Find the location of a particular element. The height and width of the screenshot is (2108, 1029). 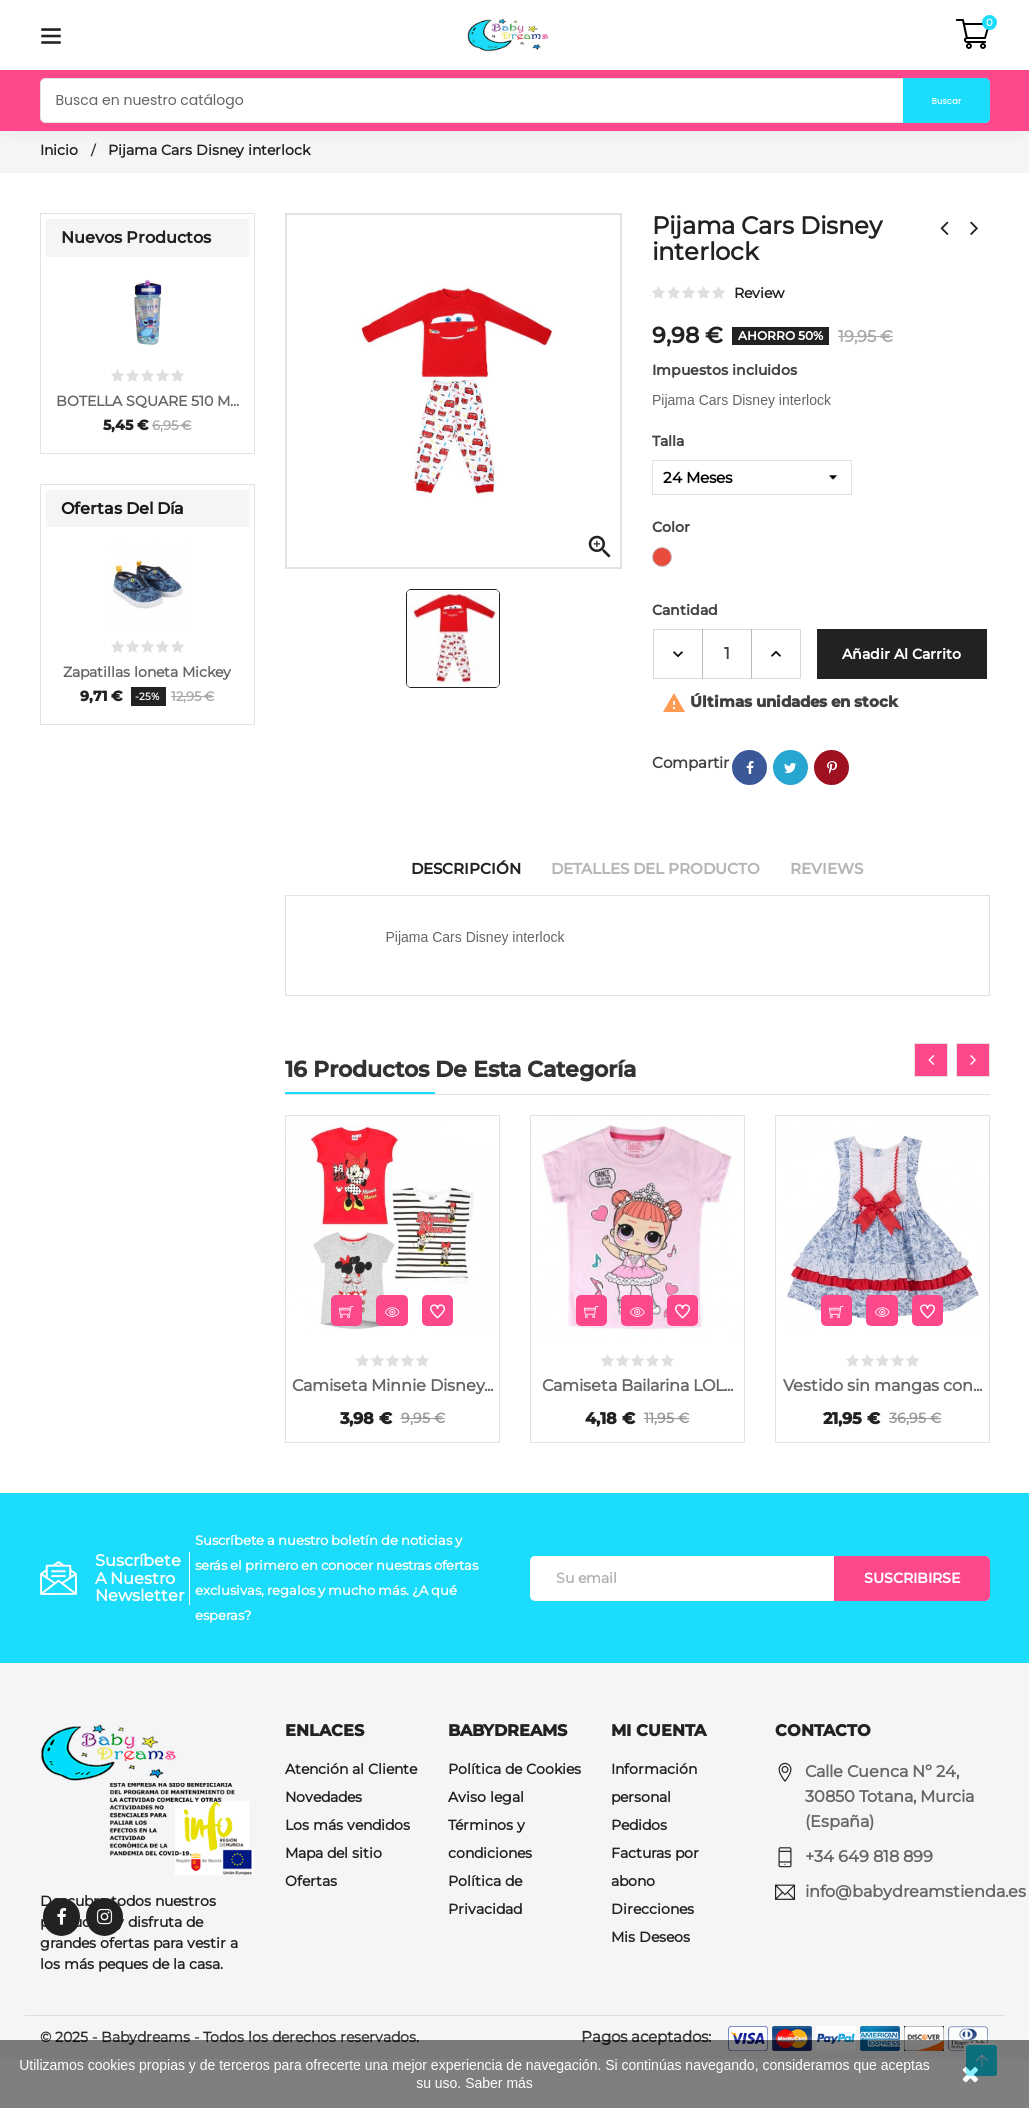

Buscar is located at coordinates (922, 100).